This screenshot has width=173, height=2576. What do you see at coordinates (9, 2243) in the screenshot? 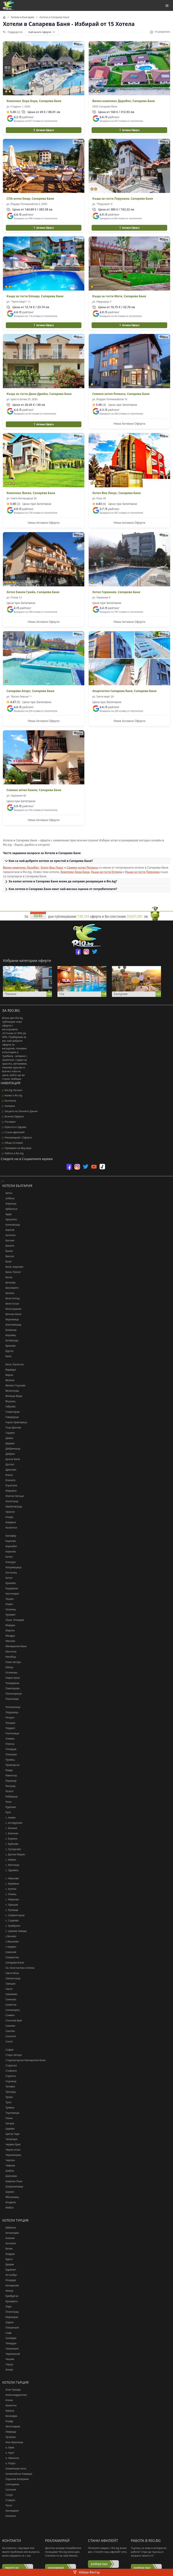
I see `Анталия` at bounding box center [9, 2243].